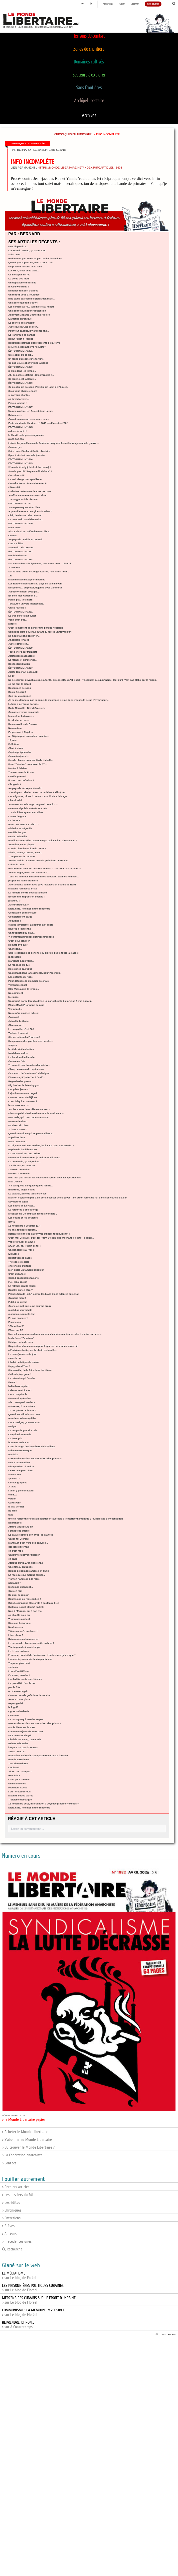 The image size is (178, 2576). I want to click on Les cahiers au feu, la ministre au milieu, so click(31, 306).